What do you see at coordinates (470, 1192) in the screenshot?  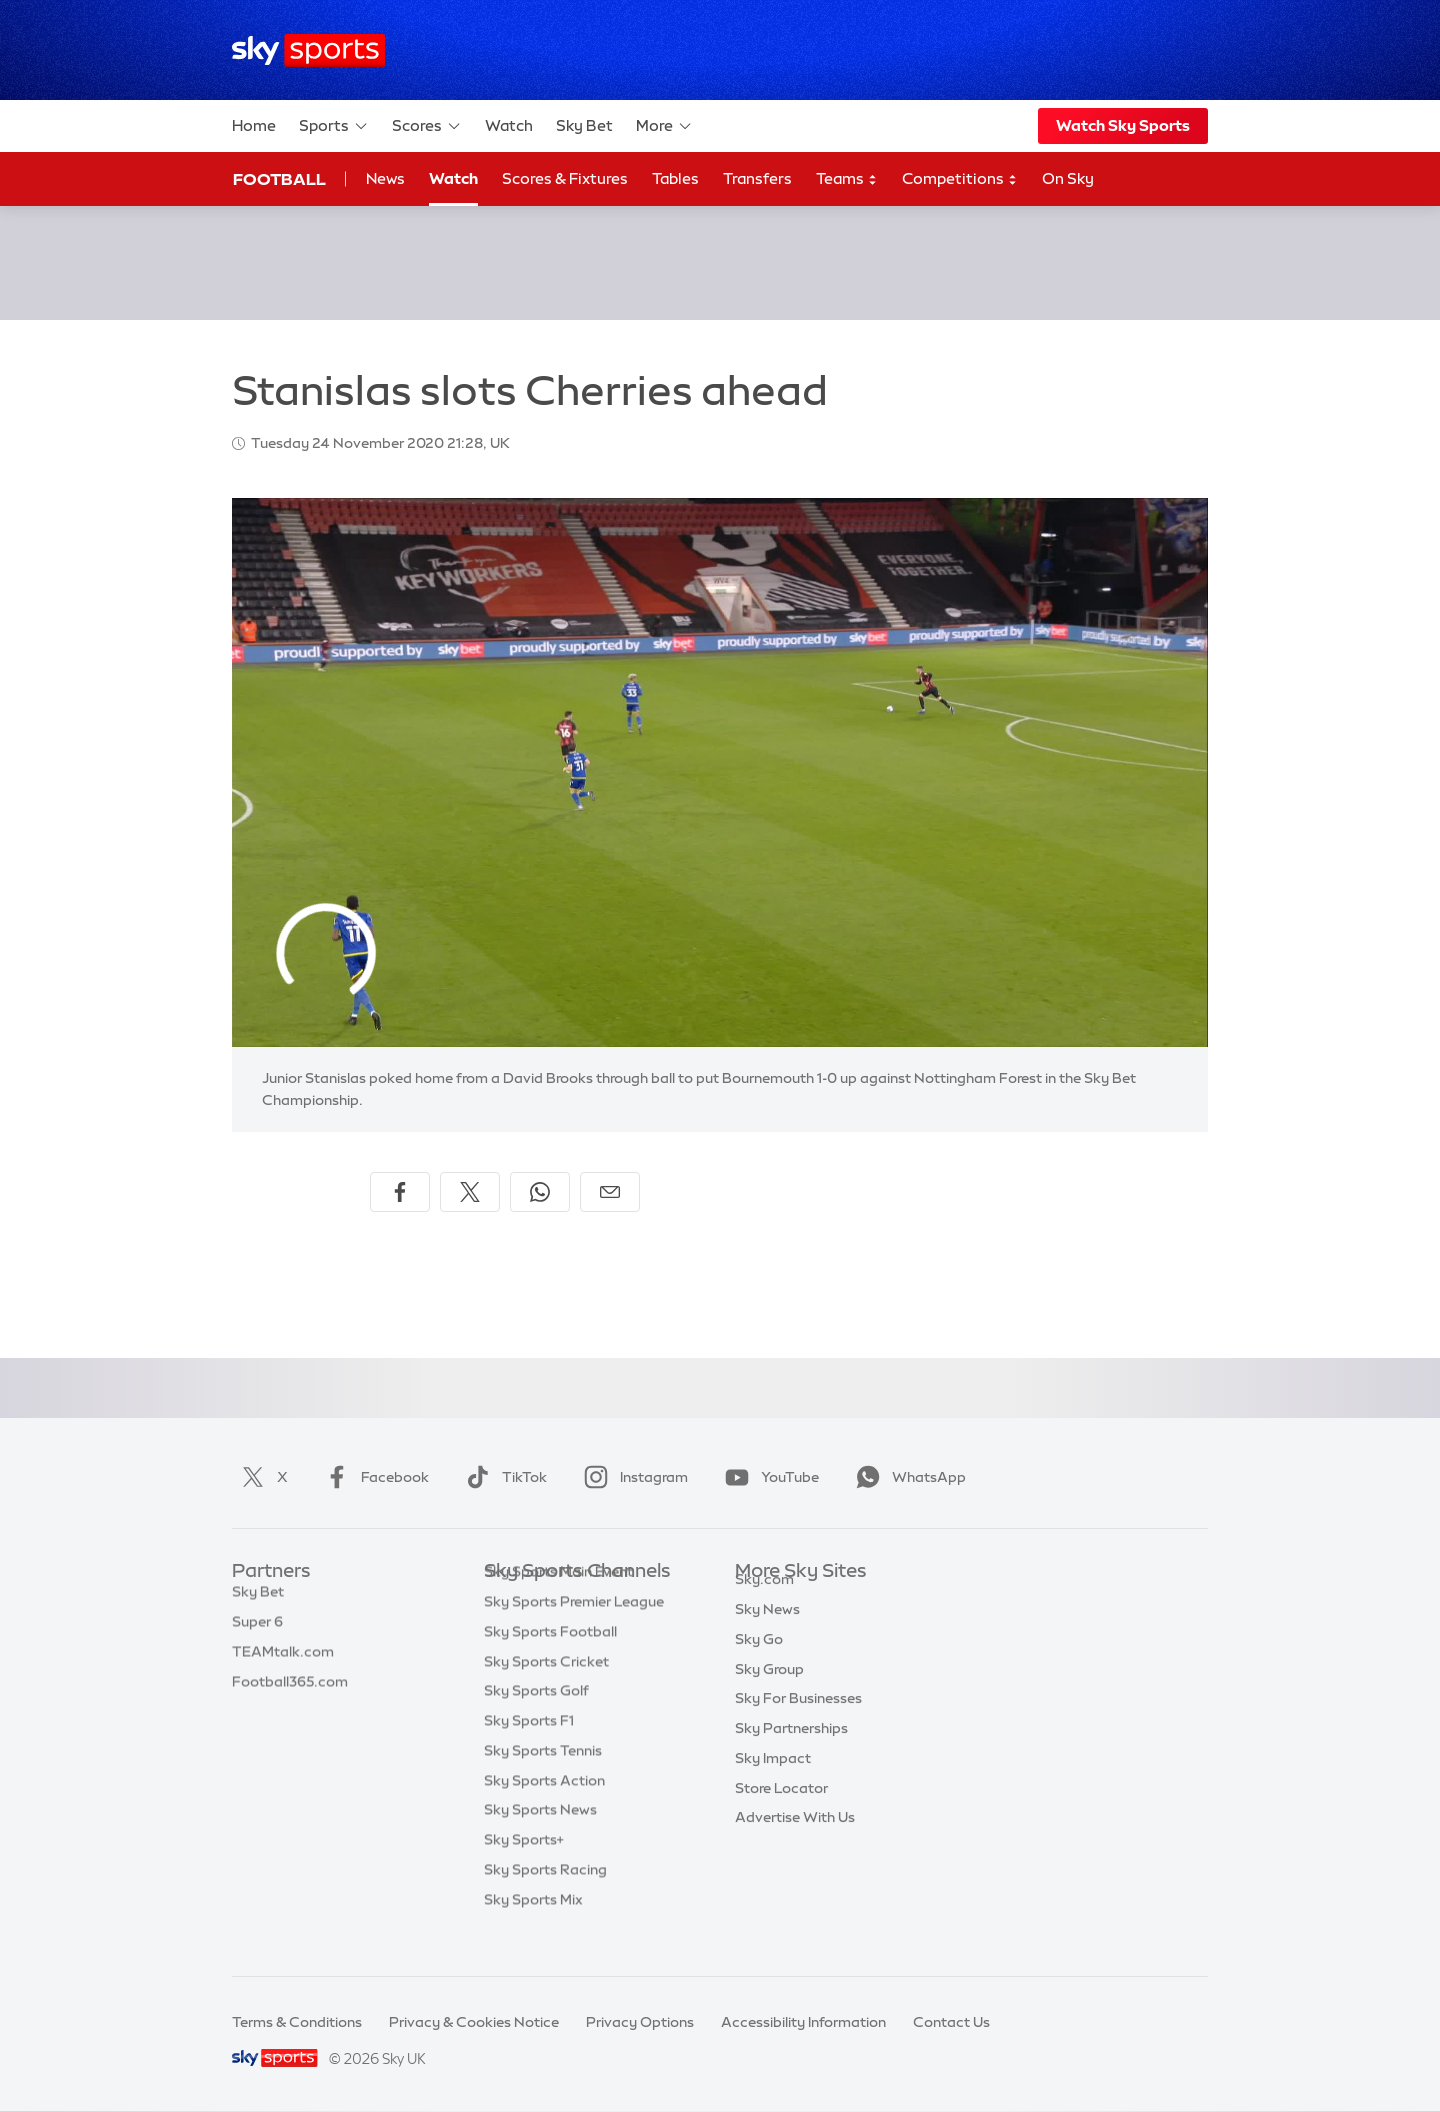 I see `[Share on X]` at bounding box center [470, 1192].